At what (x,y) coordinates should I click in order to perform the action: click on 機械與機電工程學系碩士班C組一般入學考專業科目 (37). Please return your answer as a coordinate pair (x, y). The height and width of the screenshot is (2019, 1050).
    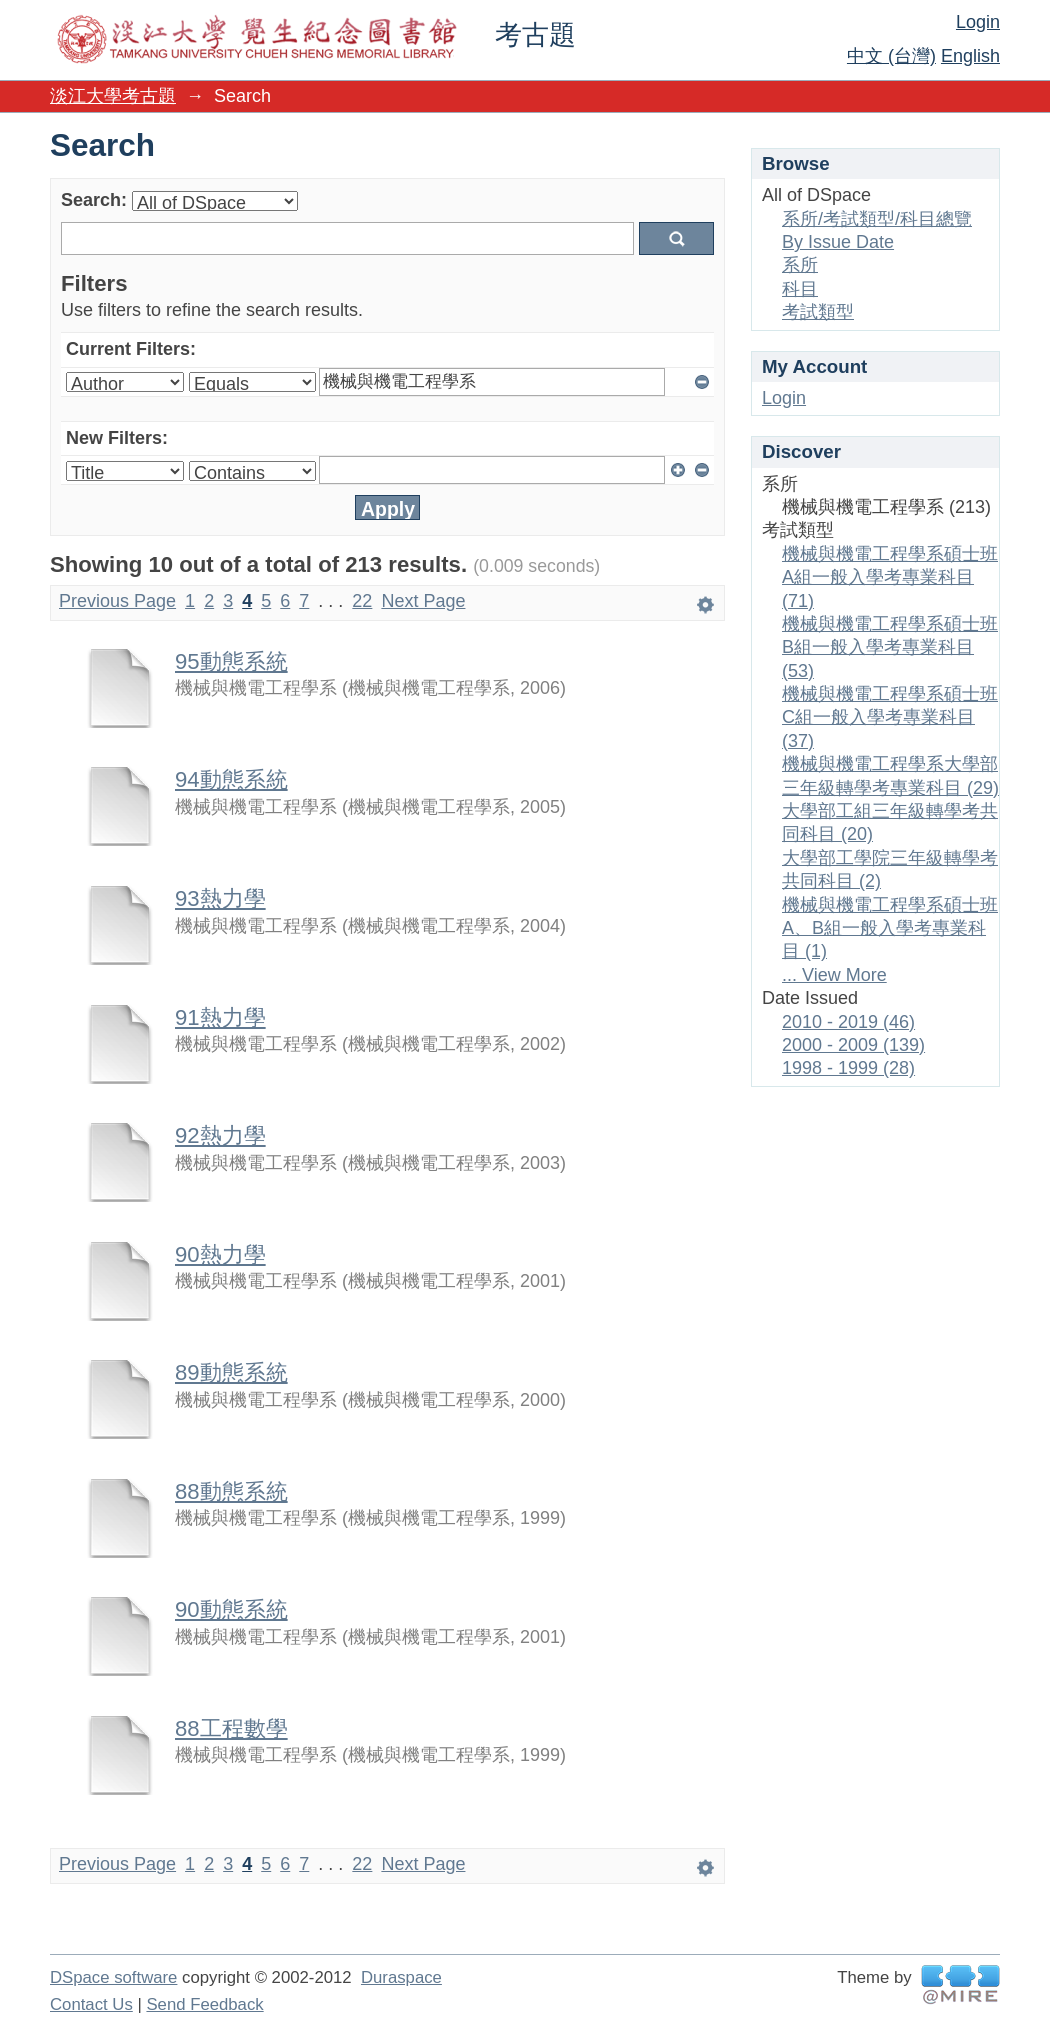
    Looking at the image, I should click on (890, 717).